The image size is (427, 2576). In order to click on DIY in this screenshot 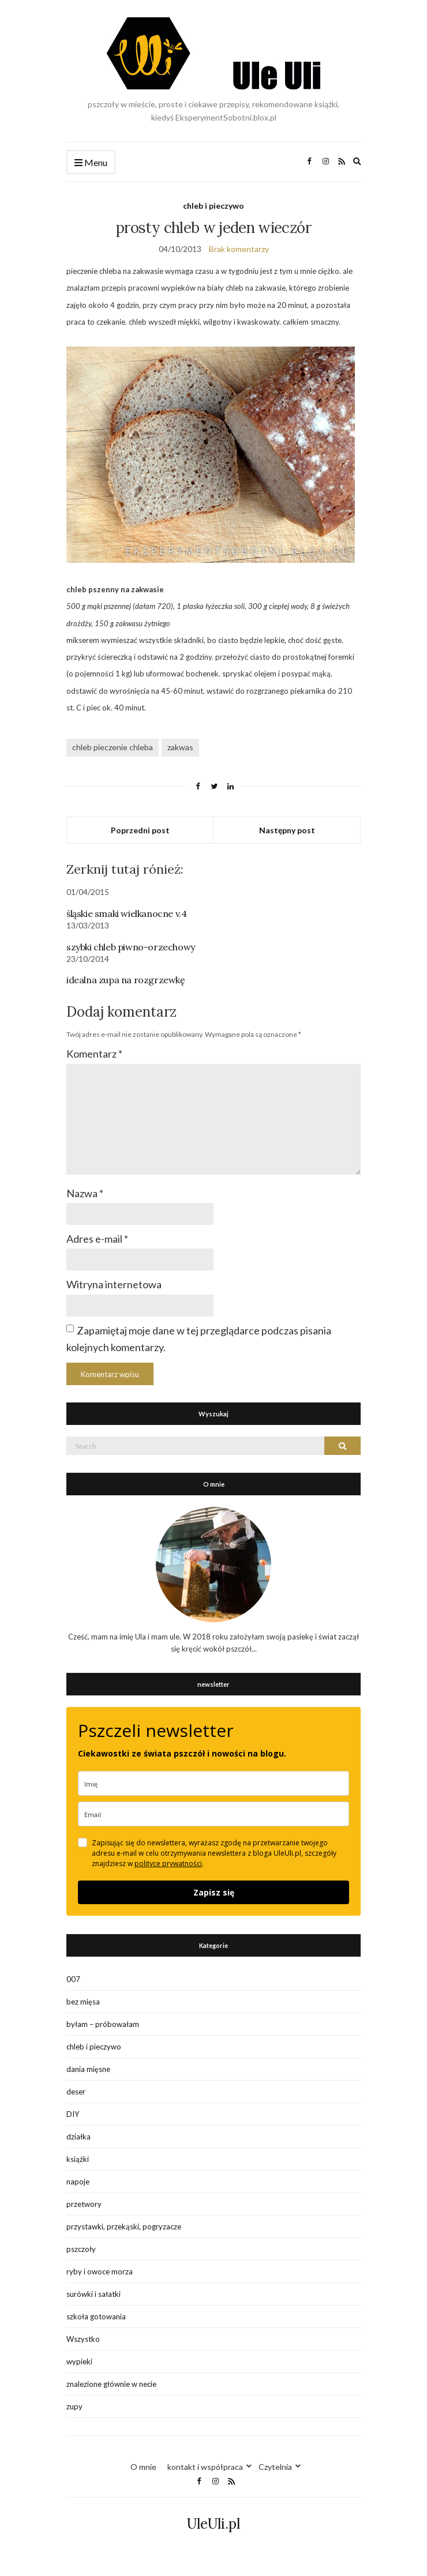, I will do `click(72, 2114)`.